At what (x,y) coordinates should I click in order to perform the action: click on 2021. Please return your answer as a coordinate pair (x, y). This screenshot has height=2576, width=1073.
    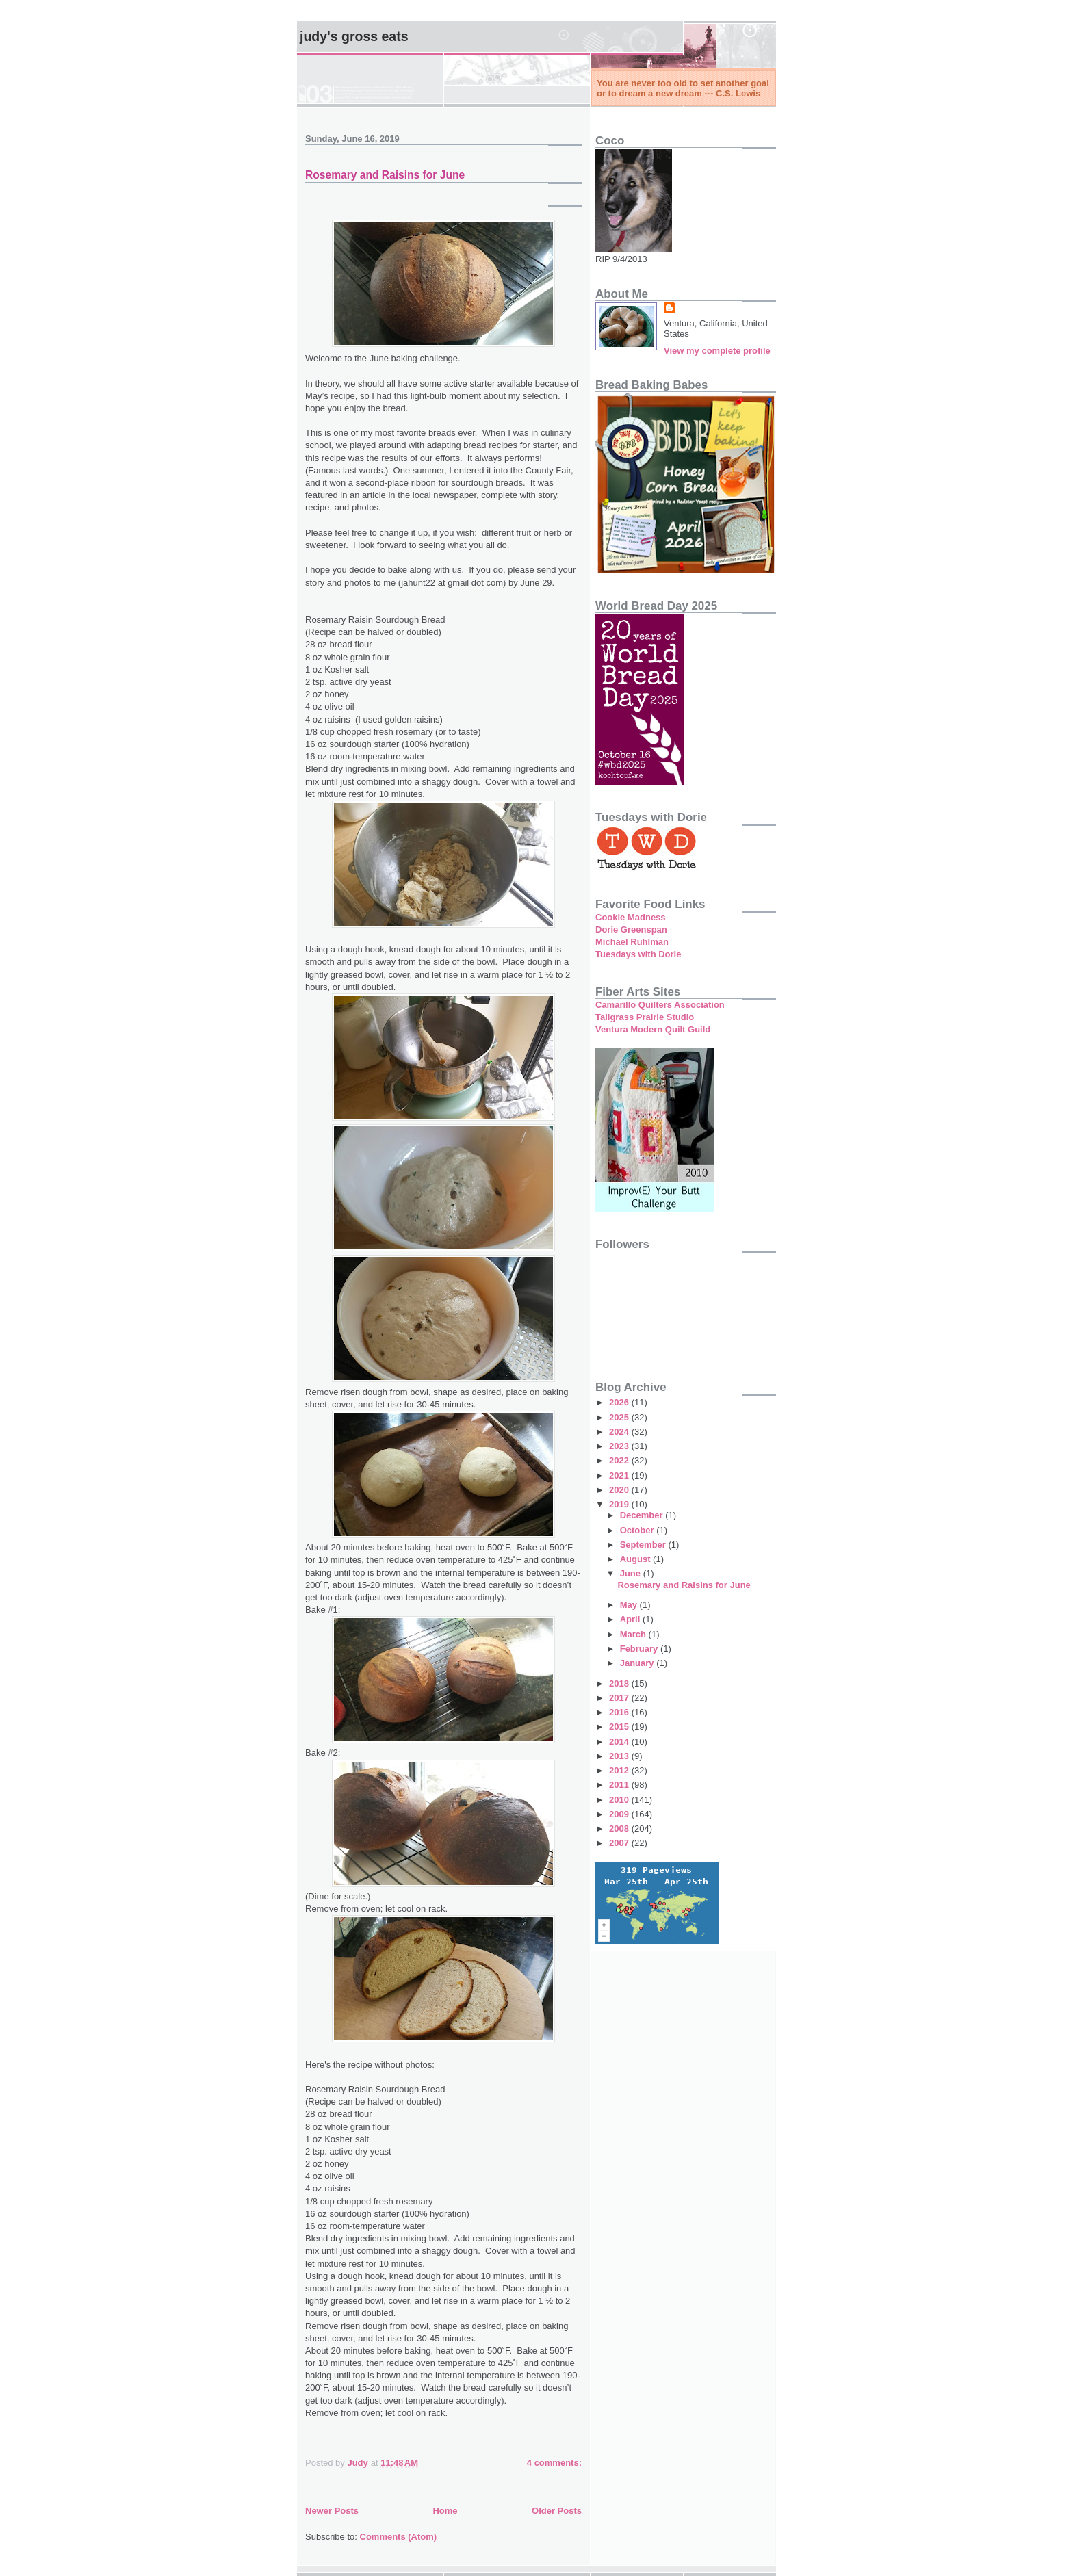
    Looking at the image, I should click on (620, 1475).